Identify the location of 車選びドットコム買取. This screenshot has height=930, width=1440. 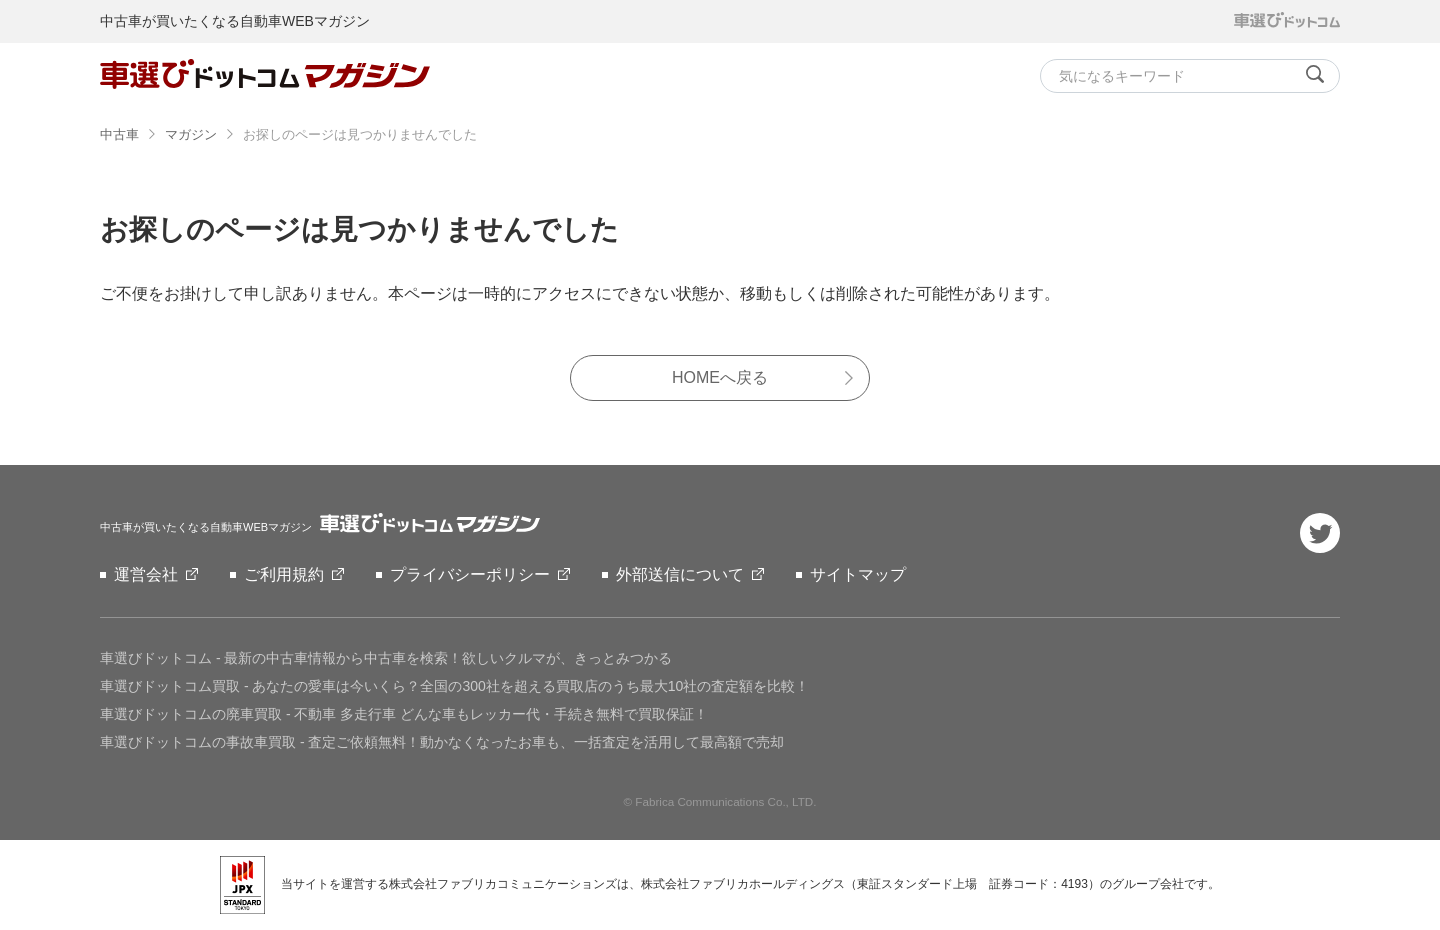
(454, 686).